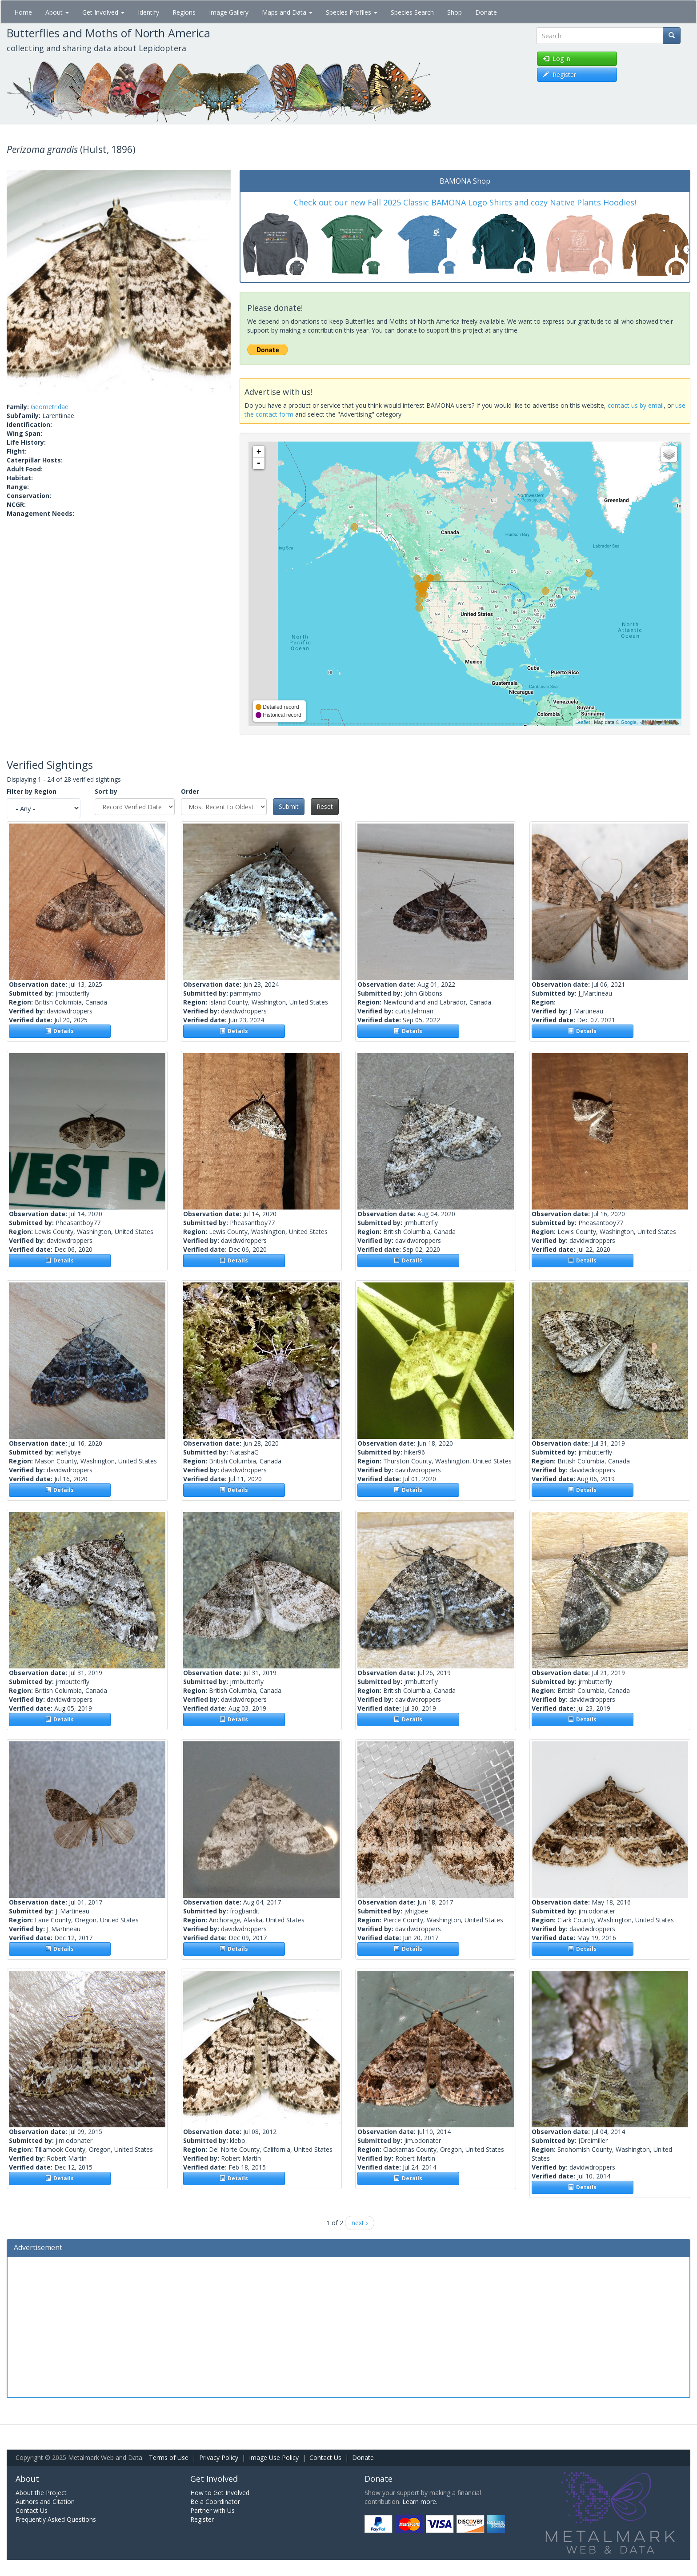  What do you see at coordinates (57, 12) in the screenshot?
I see `About` at bounding box center [57, 12].